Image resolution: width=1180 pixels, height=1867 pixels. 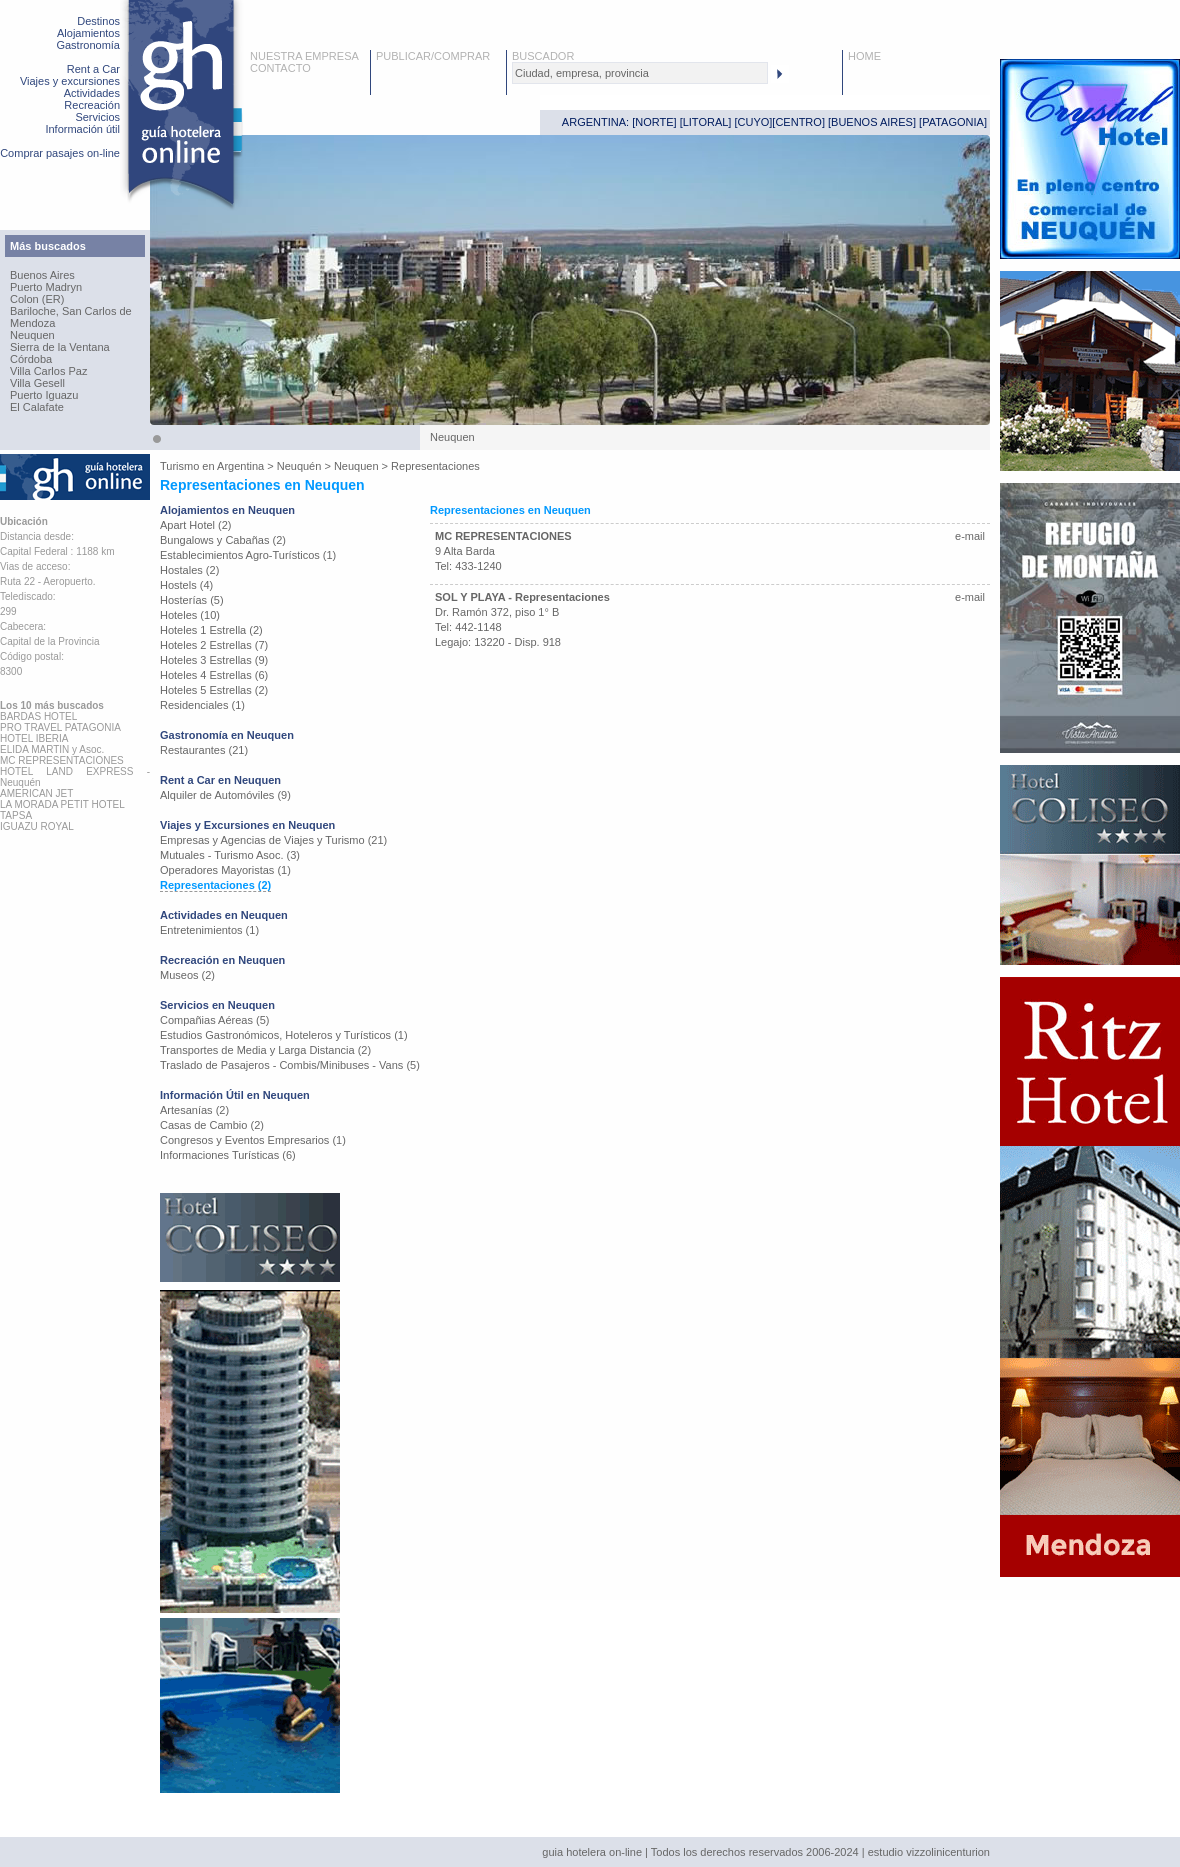 I want to click on Puerto Iguazu, so click(x=44, y=395).